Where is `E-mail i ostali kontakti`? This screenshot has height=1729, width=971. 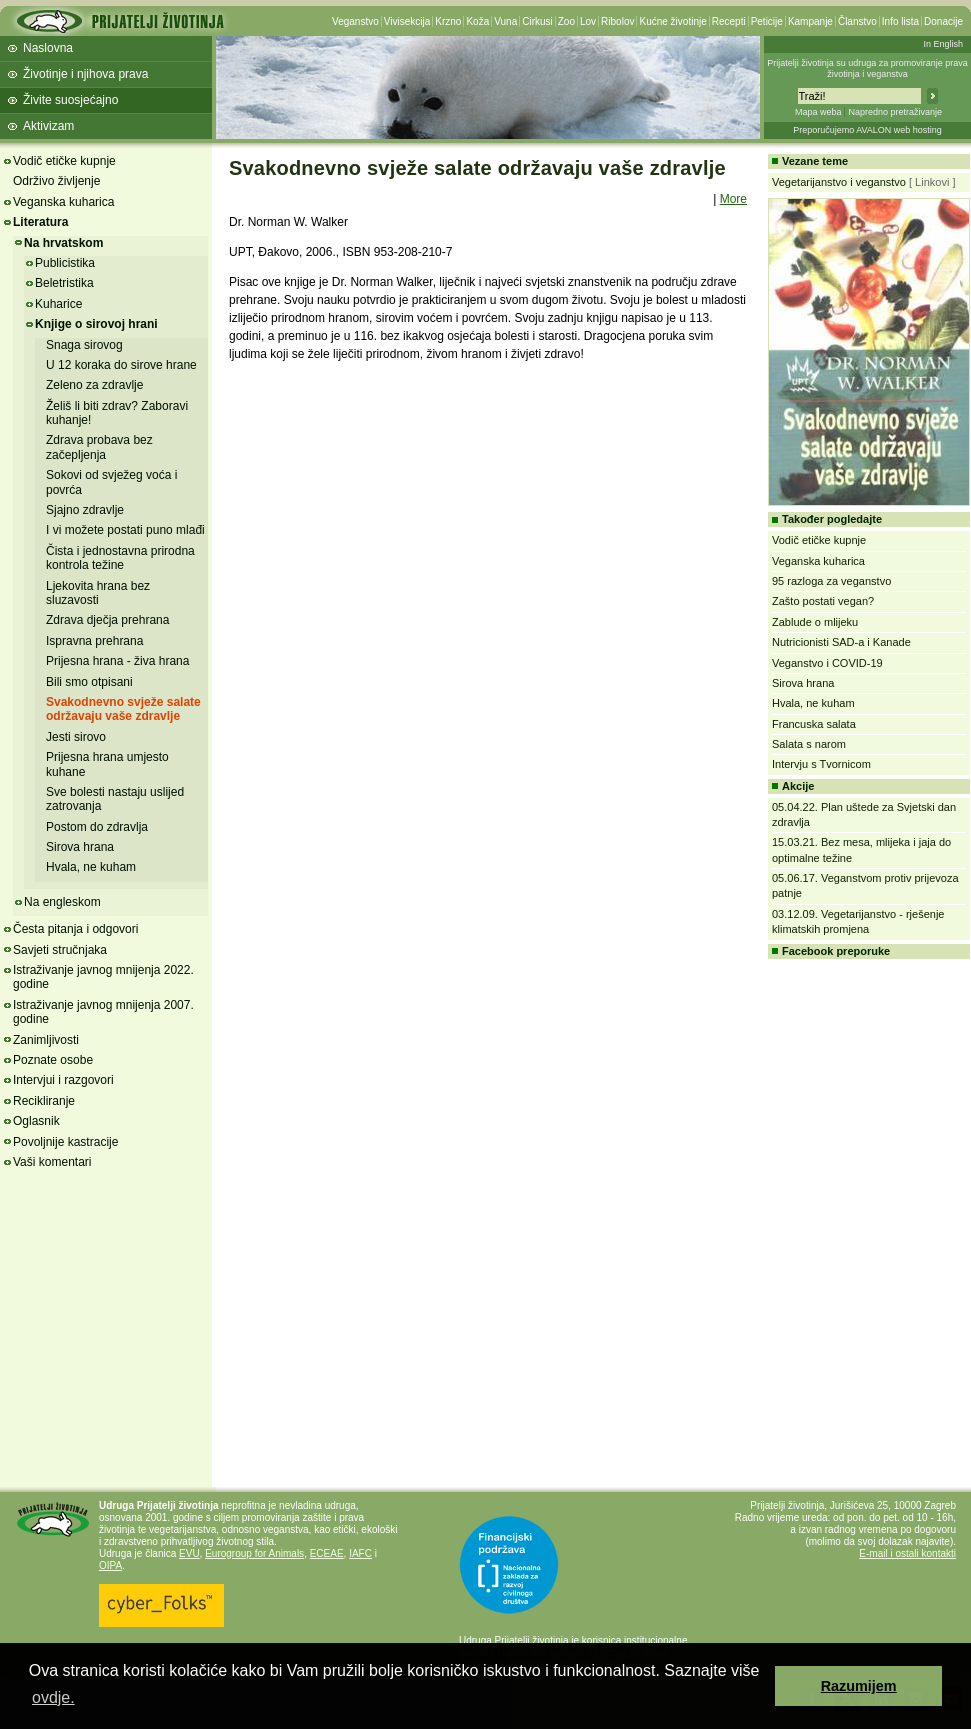
E-mail i ostali kontakti is located at coordinates (907, 1553).